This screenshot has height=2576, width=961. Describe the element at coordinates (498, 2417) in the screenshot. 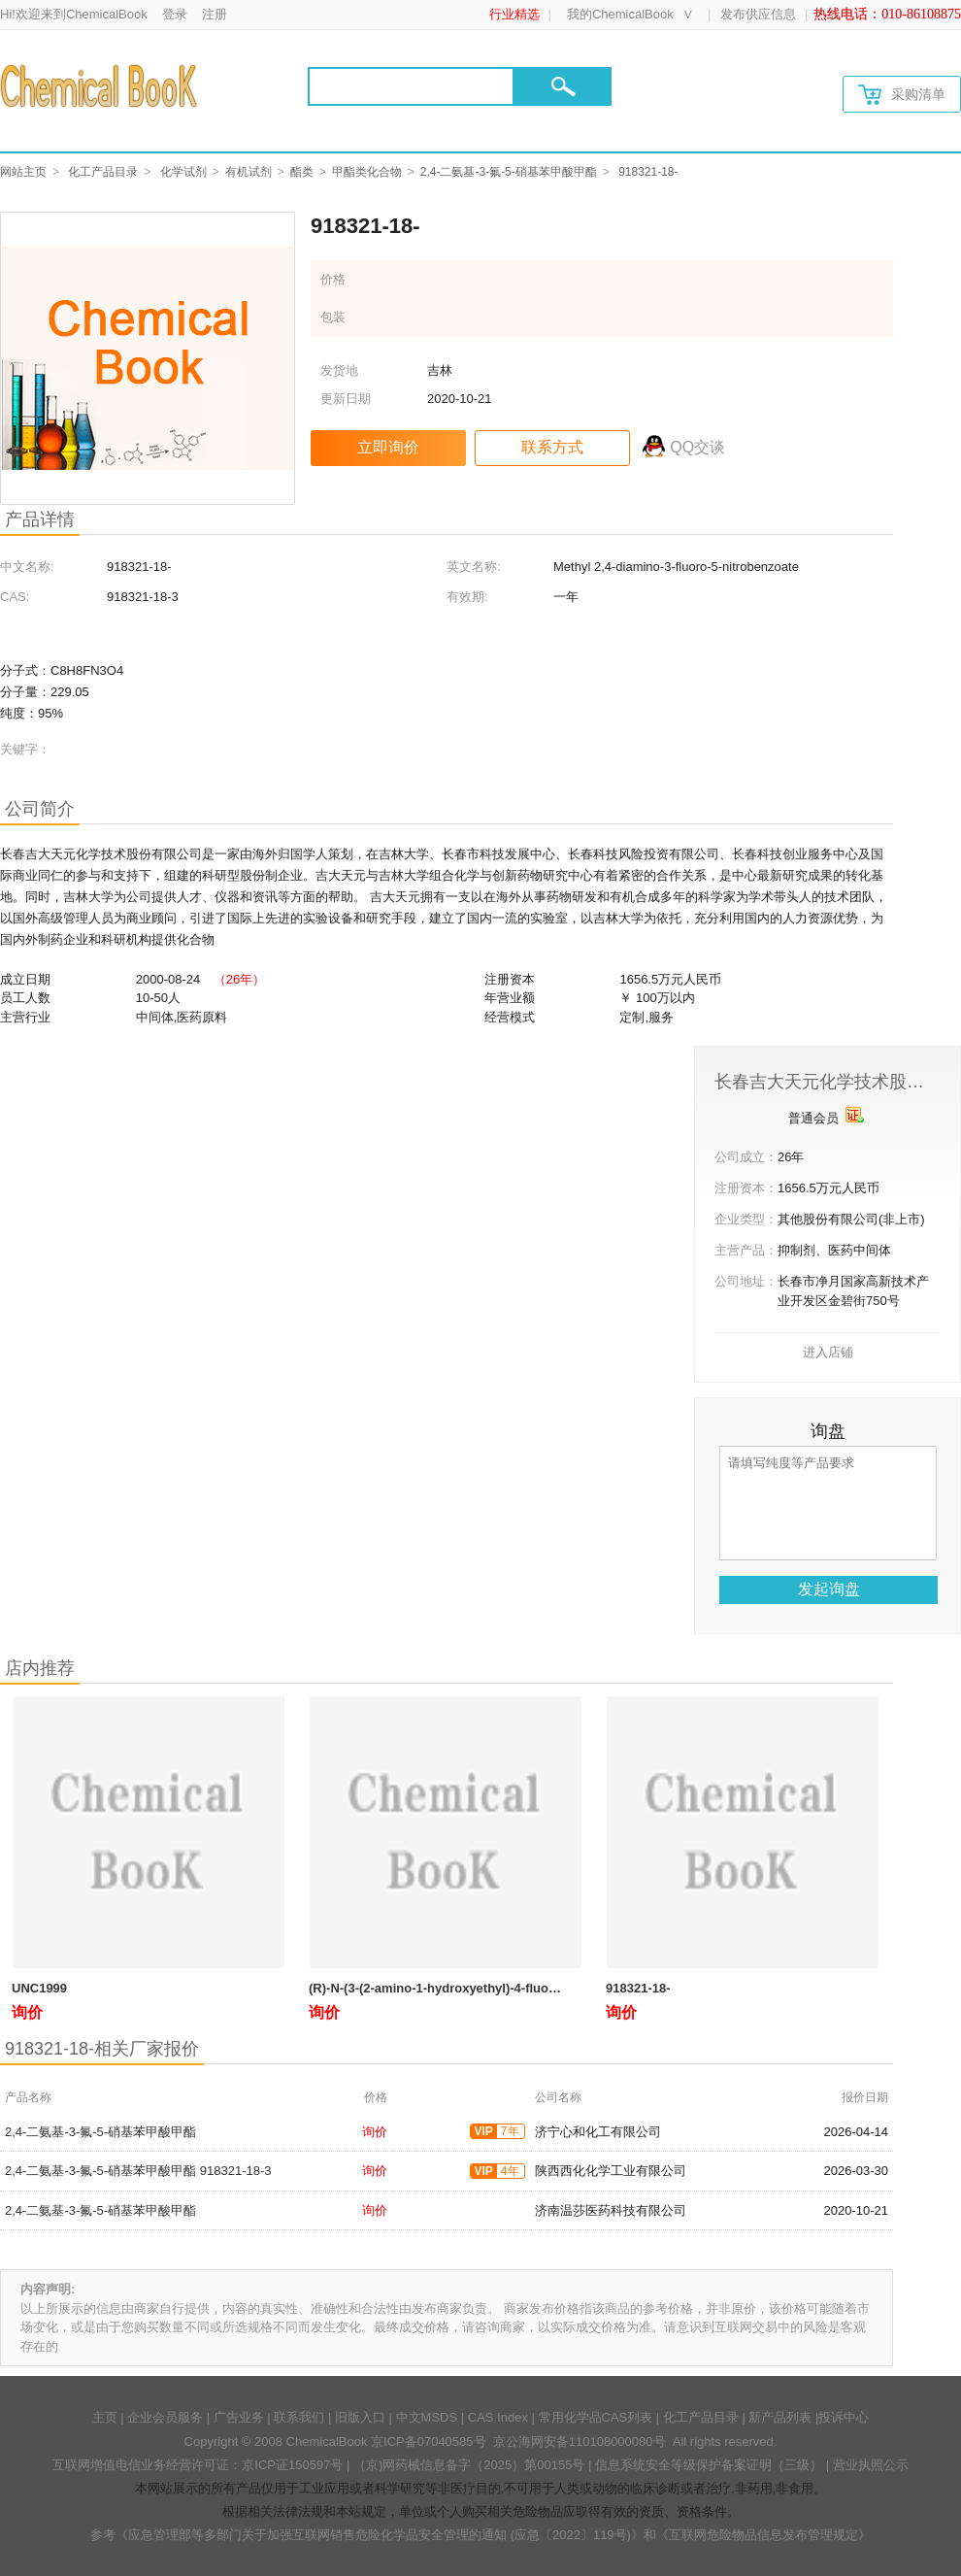

I see `CAS Index` at that location.